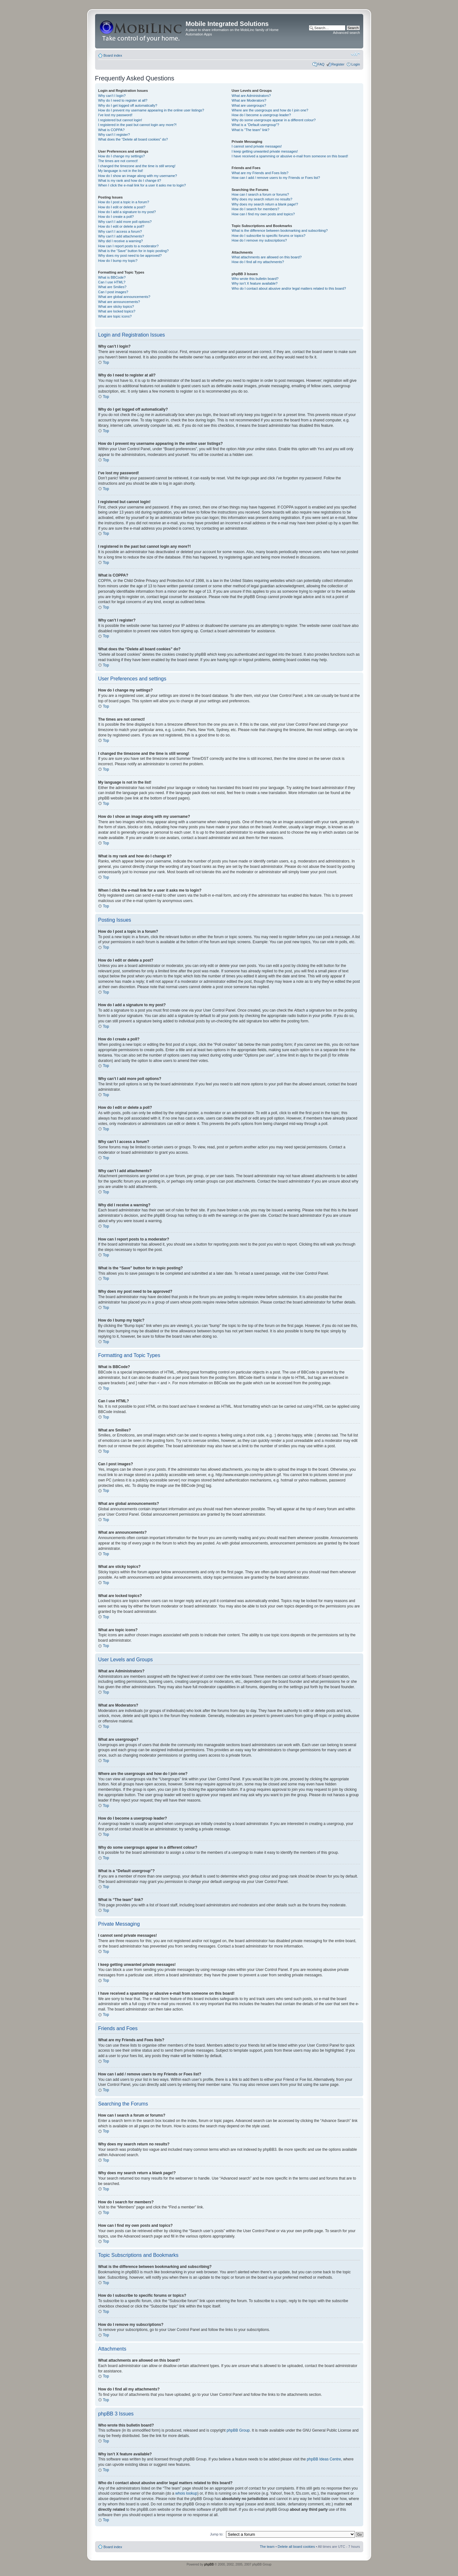  I want to click on Why do I need to register at all?, so click(122, 100).